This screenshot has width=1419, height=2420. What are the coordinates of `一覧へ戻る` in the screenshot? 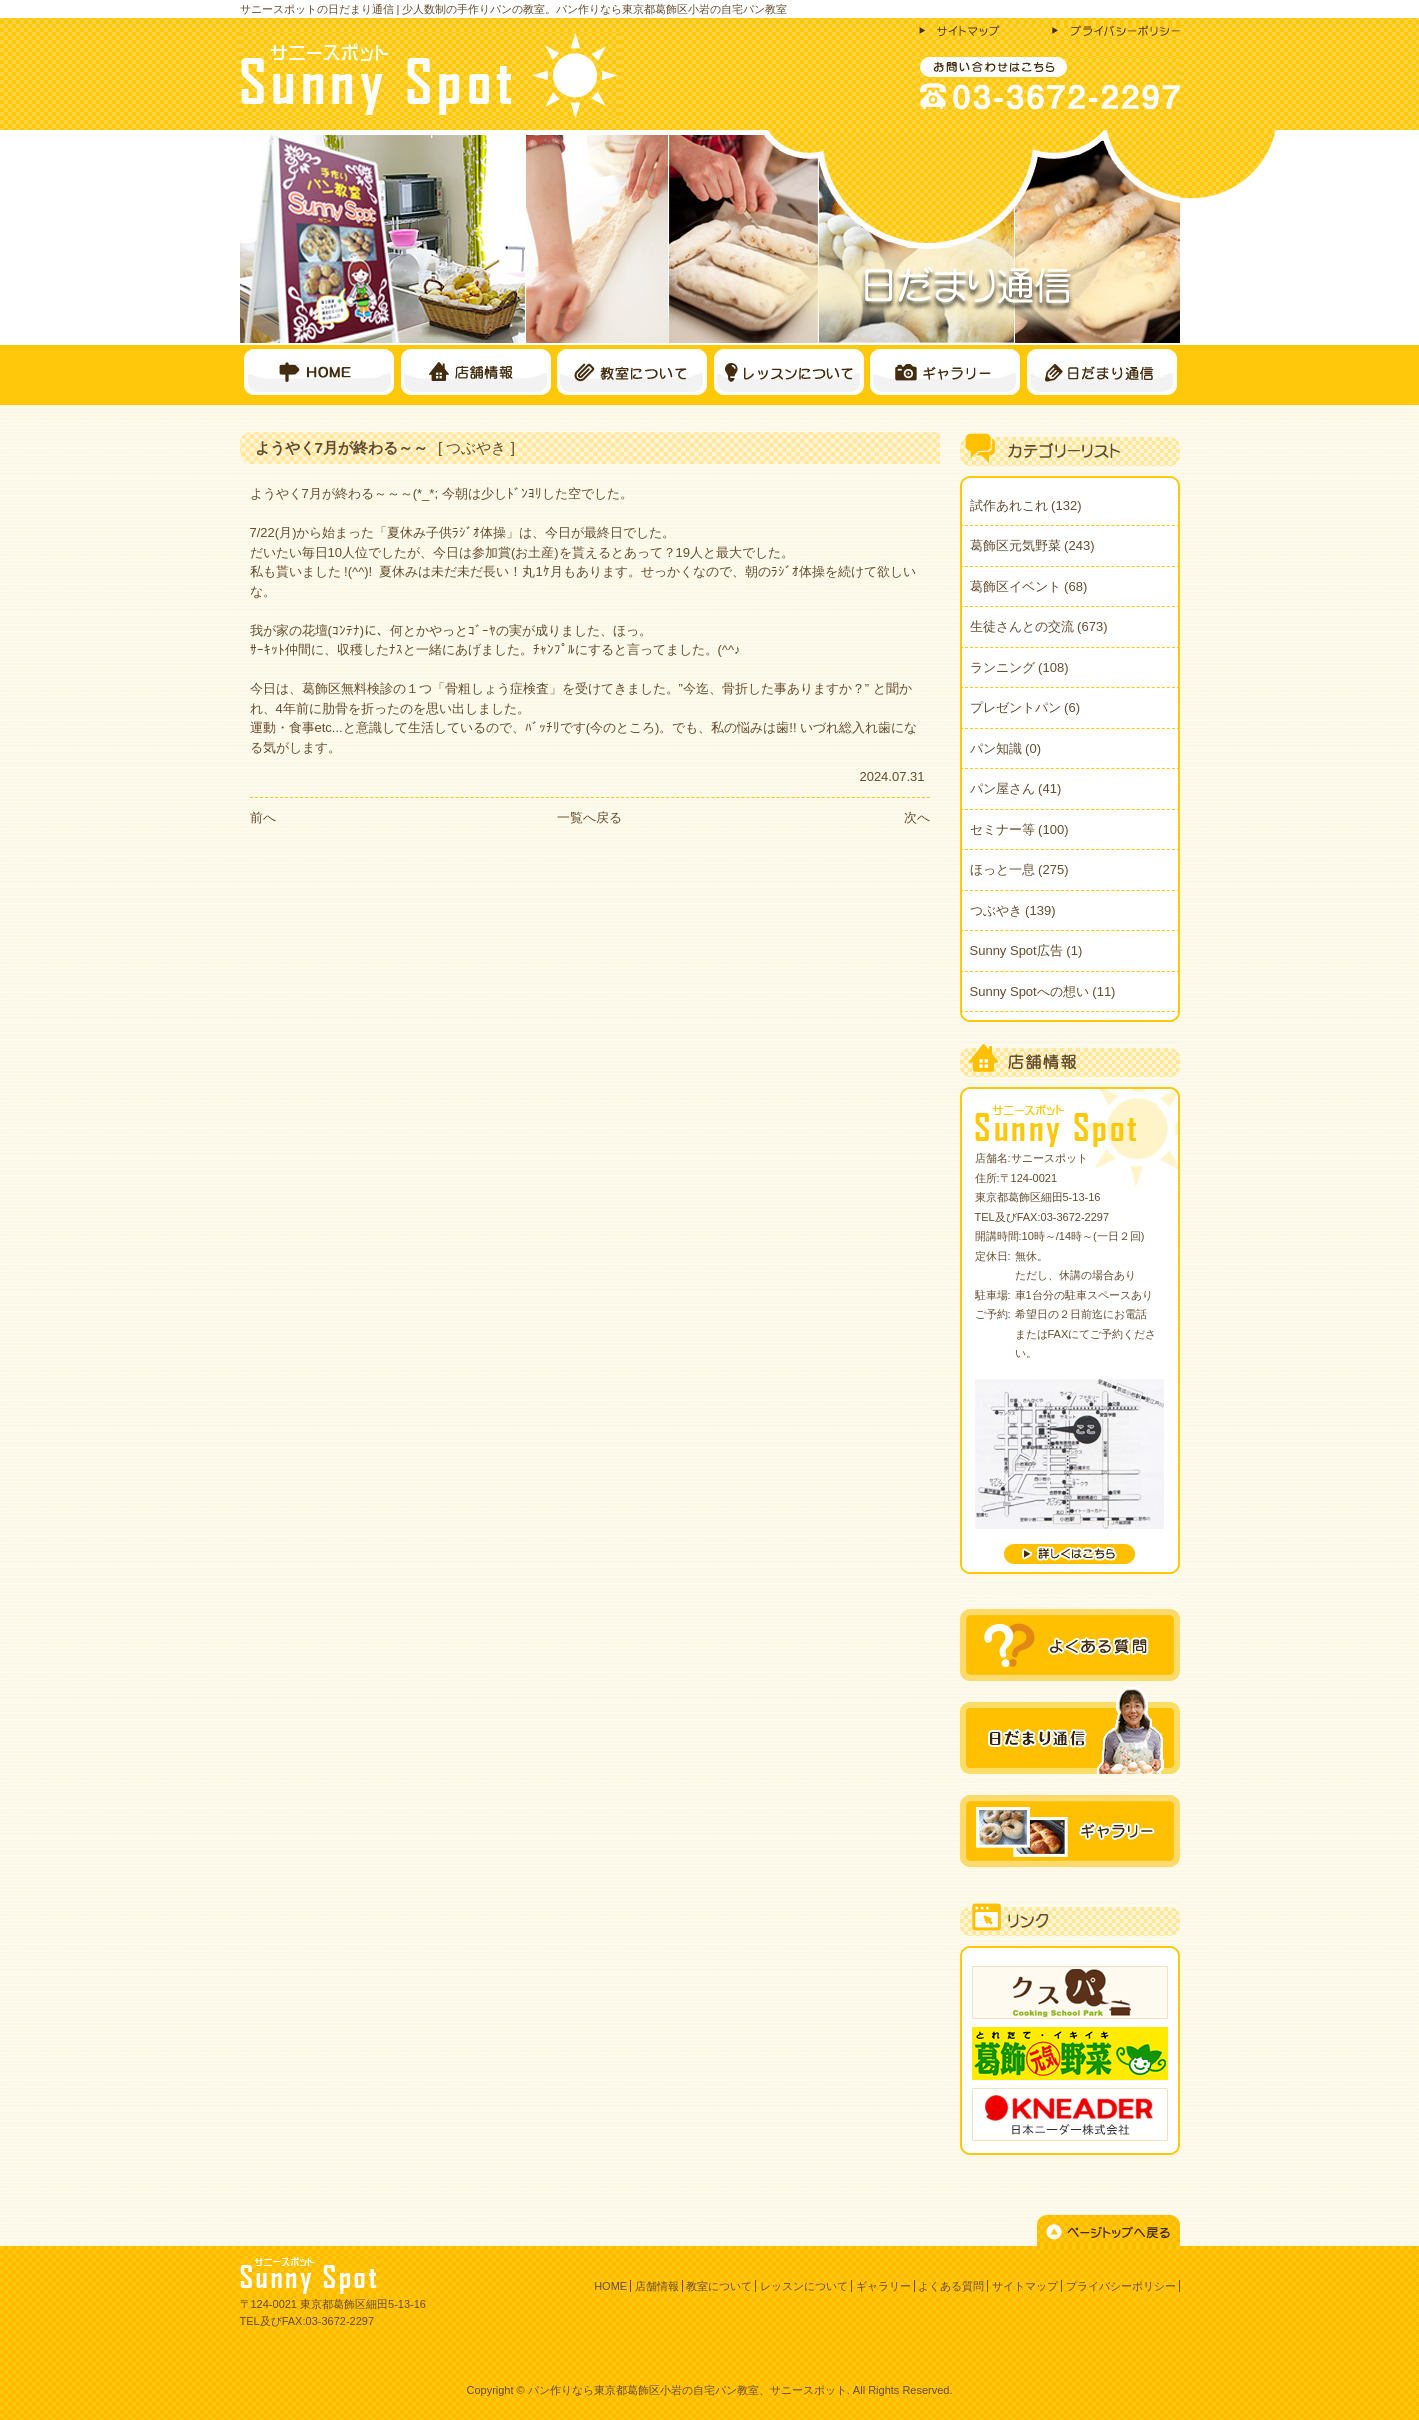 It's located at (589, 817).